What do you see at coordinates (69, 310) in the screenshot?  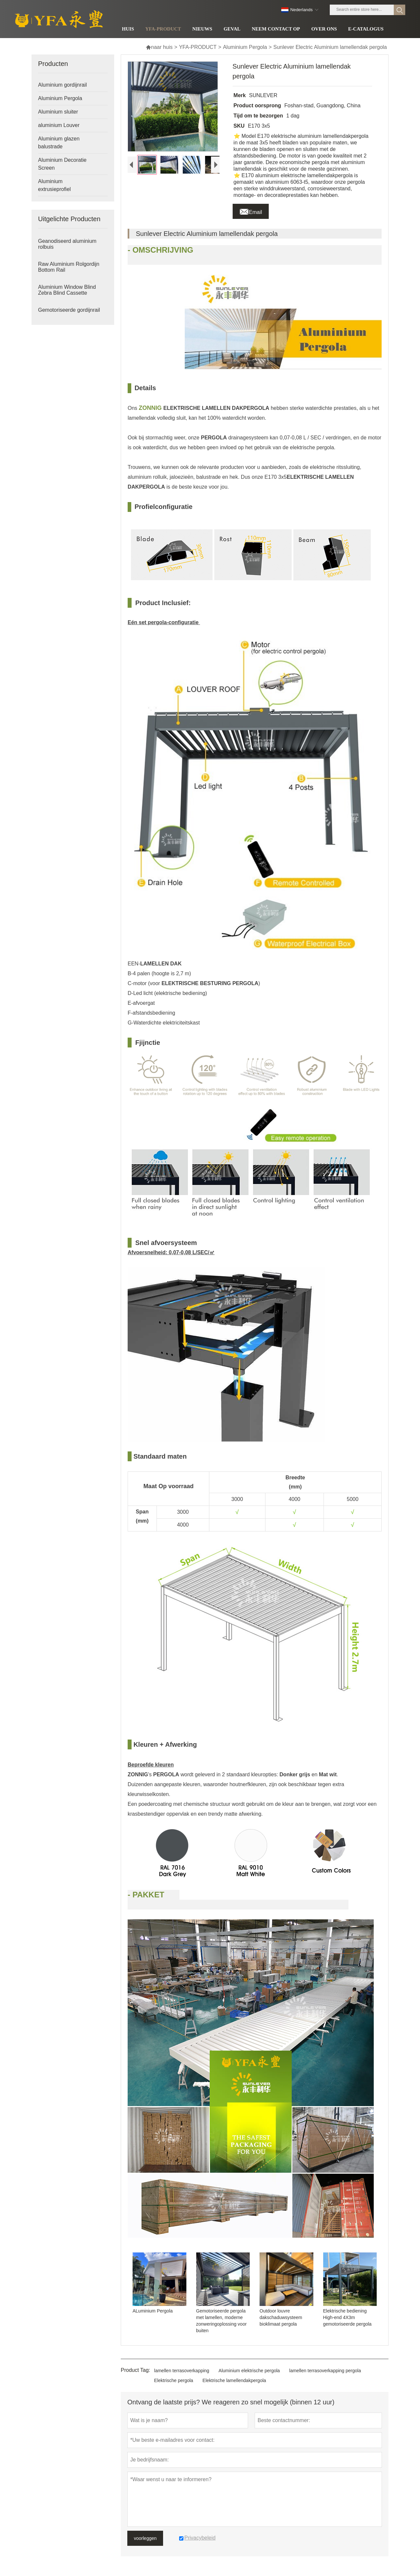 I see `Gemotoriseerde gordijnrail` at bounding box center [69, 310].